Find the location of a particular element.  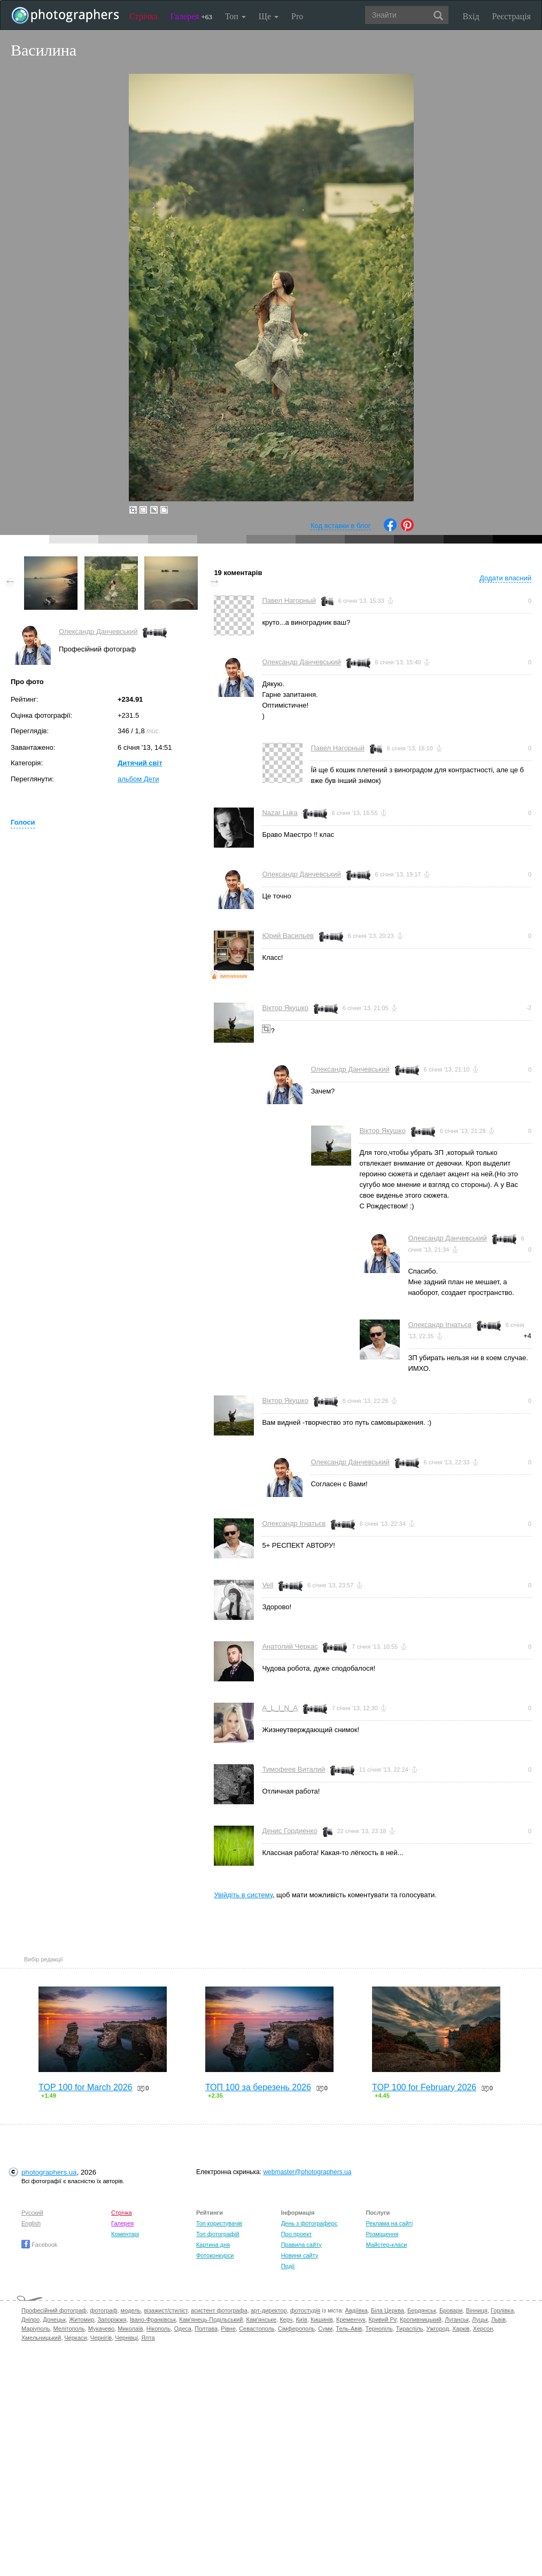

Події is located at coordinates (288, 2266).